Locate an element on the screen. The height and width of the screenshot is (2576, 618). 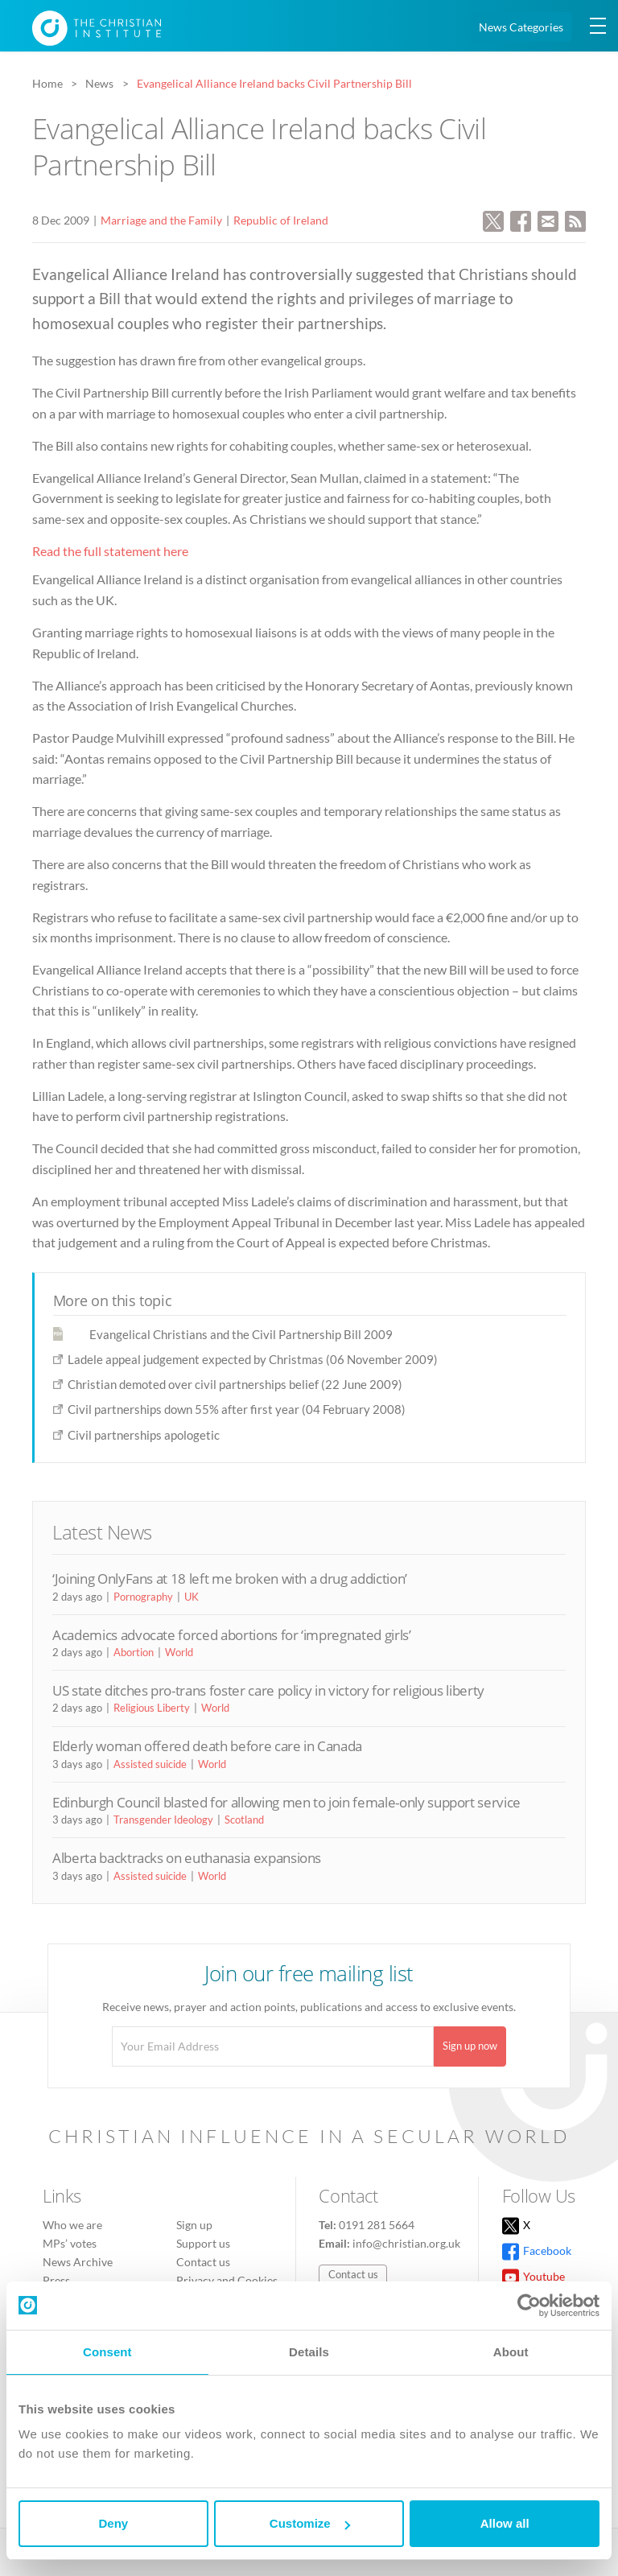
World is located at coordinates (179, 1652).